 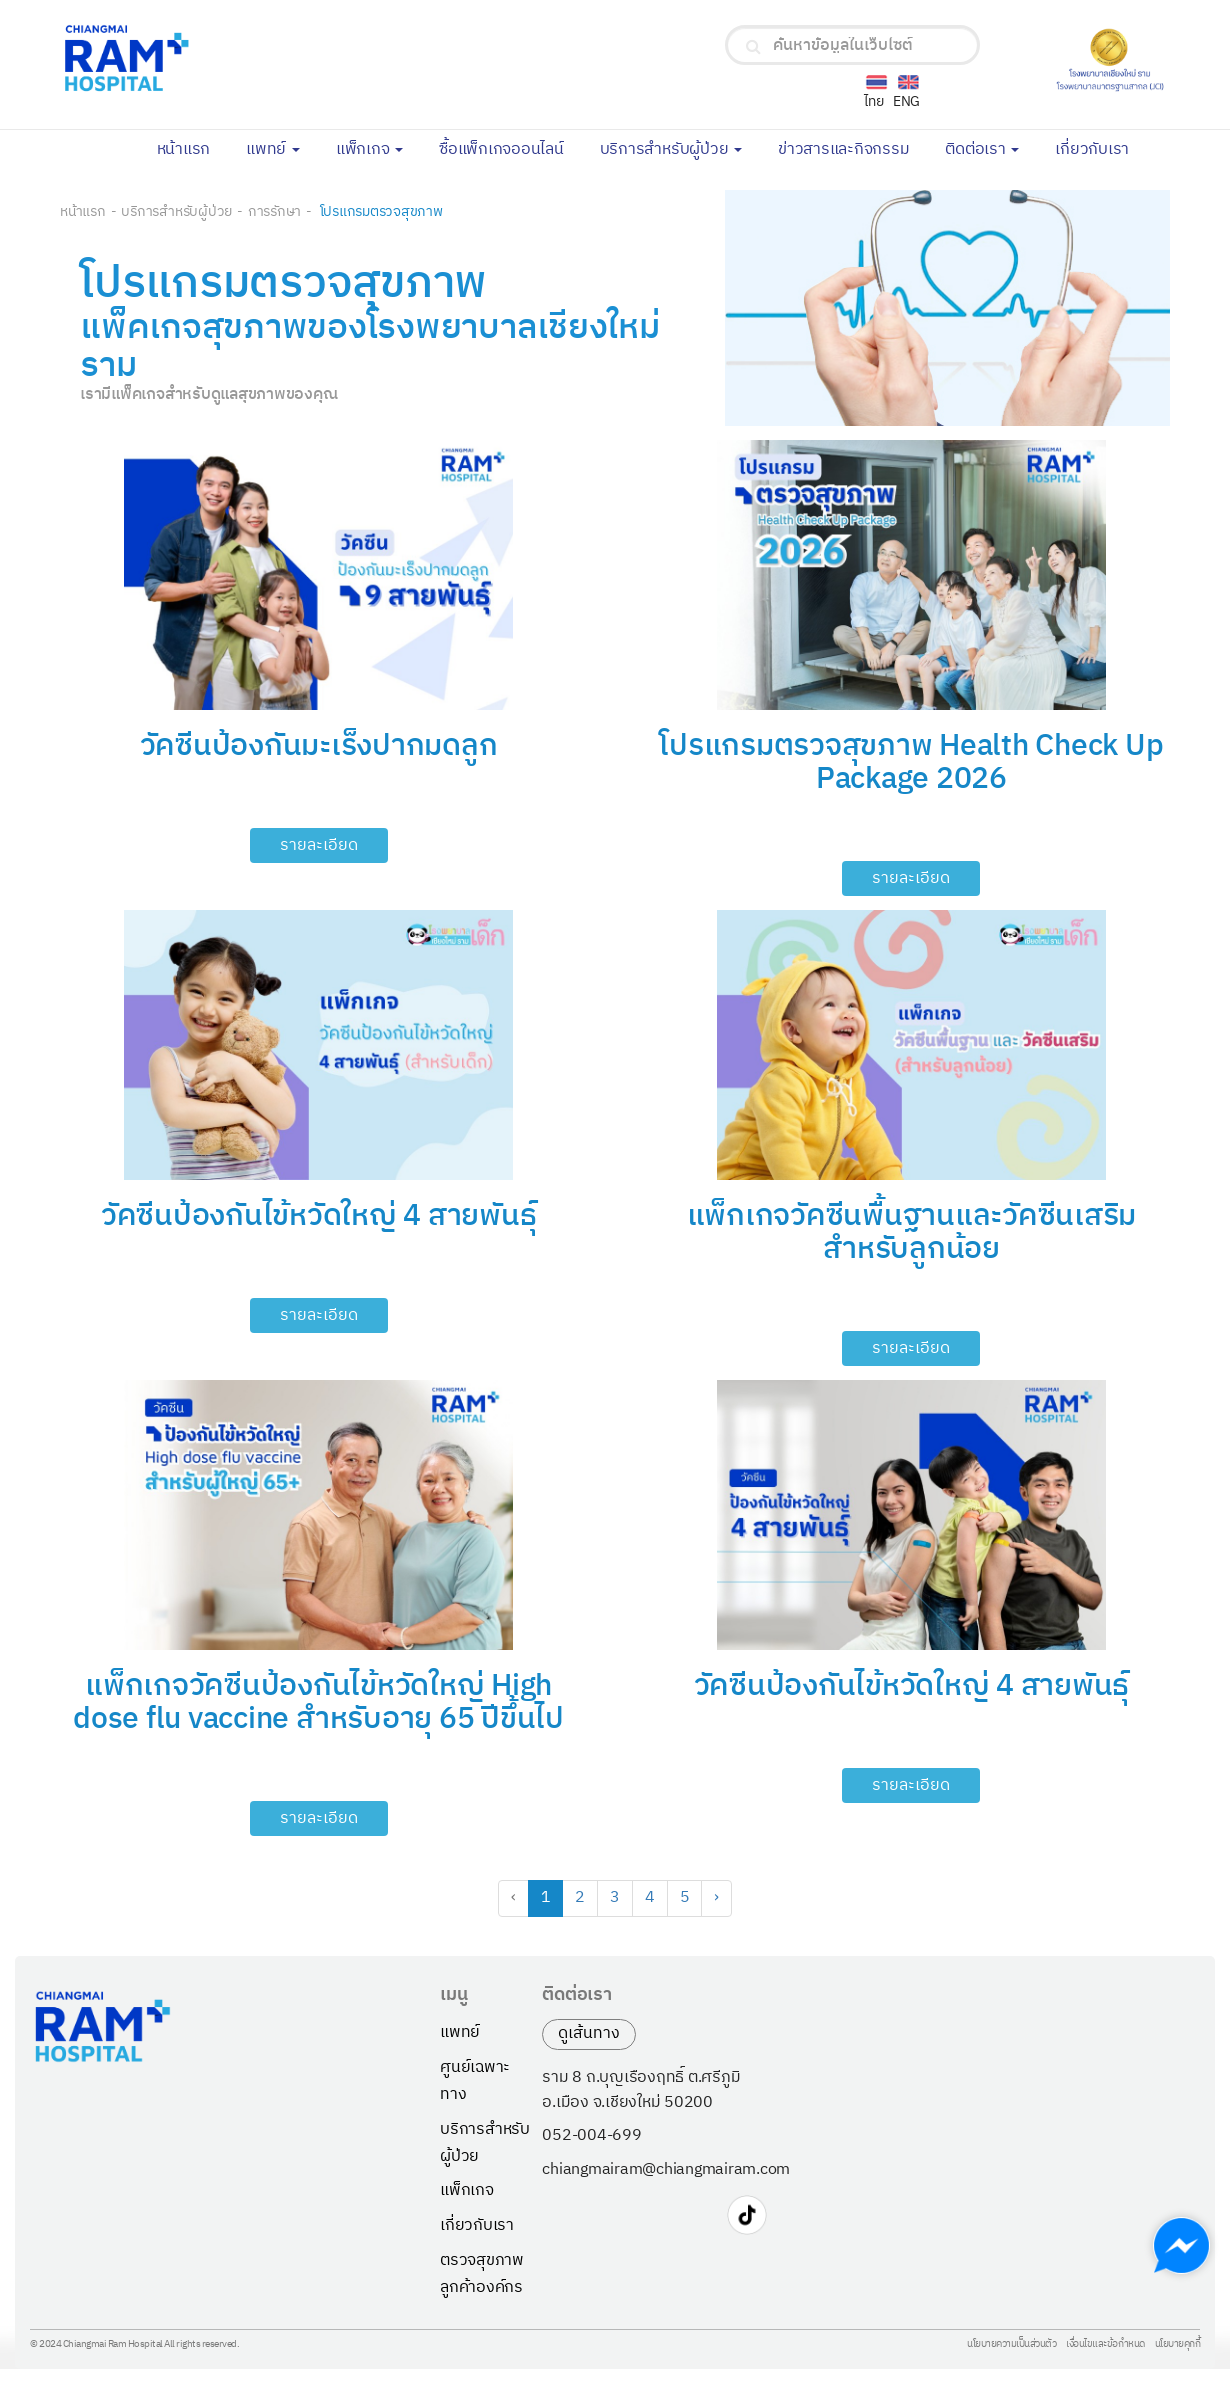 What do you see at coordinates (753, 47) in the screenshot?
I see `[search]` at bounding box center [753, 47].